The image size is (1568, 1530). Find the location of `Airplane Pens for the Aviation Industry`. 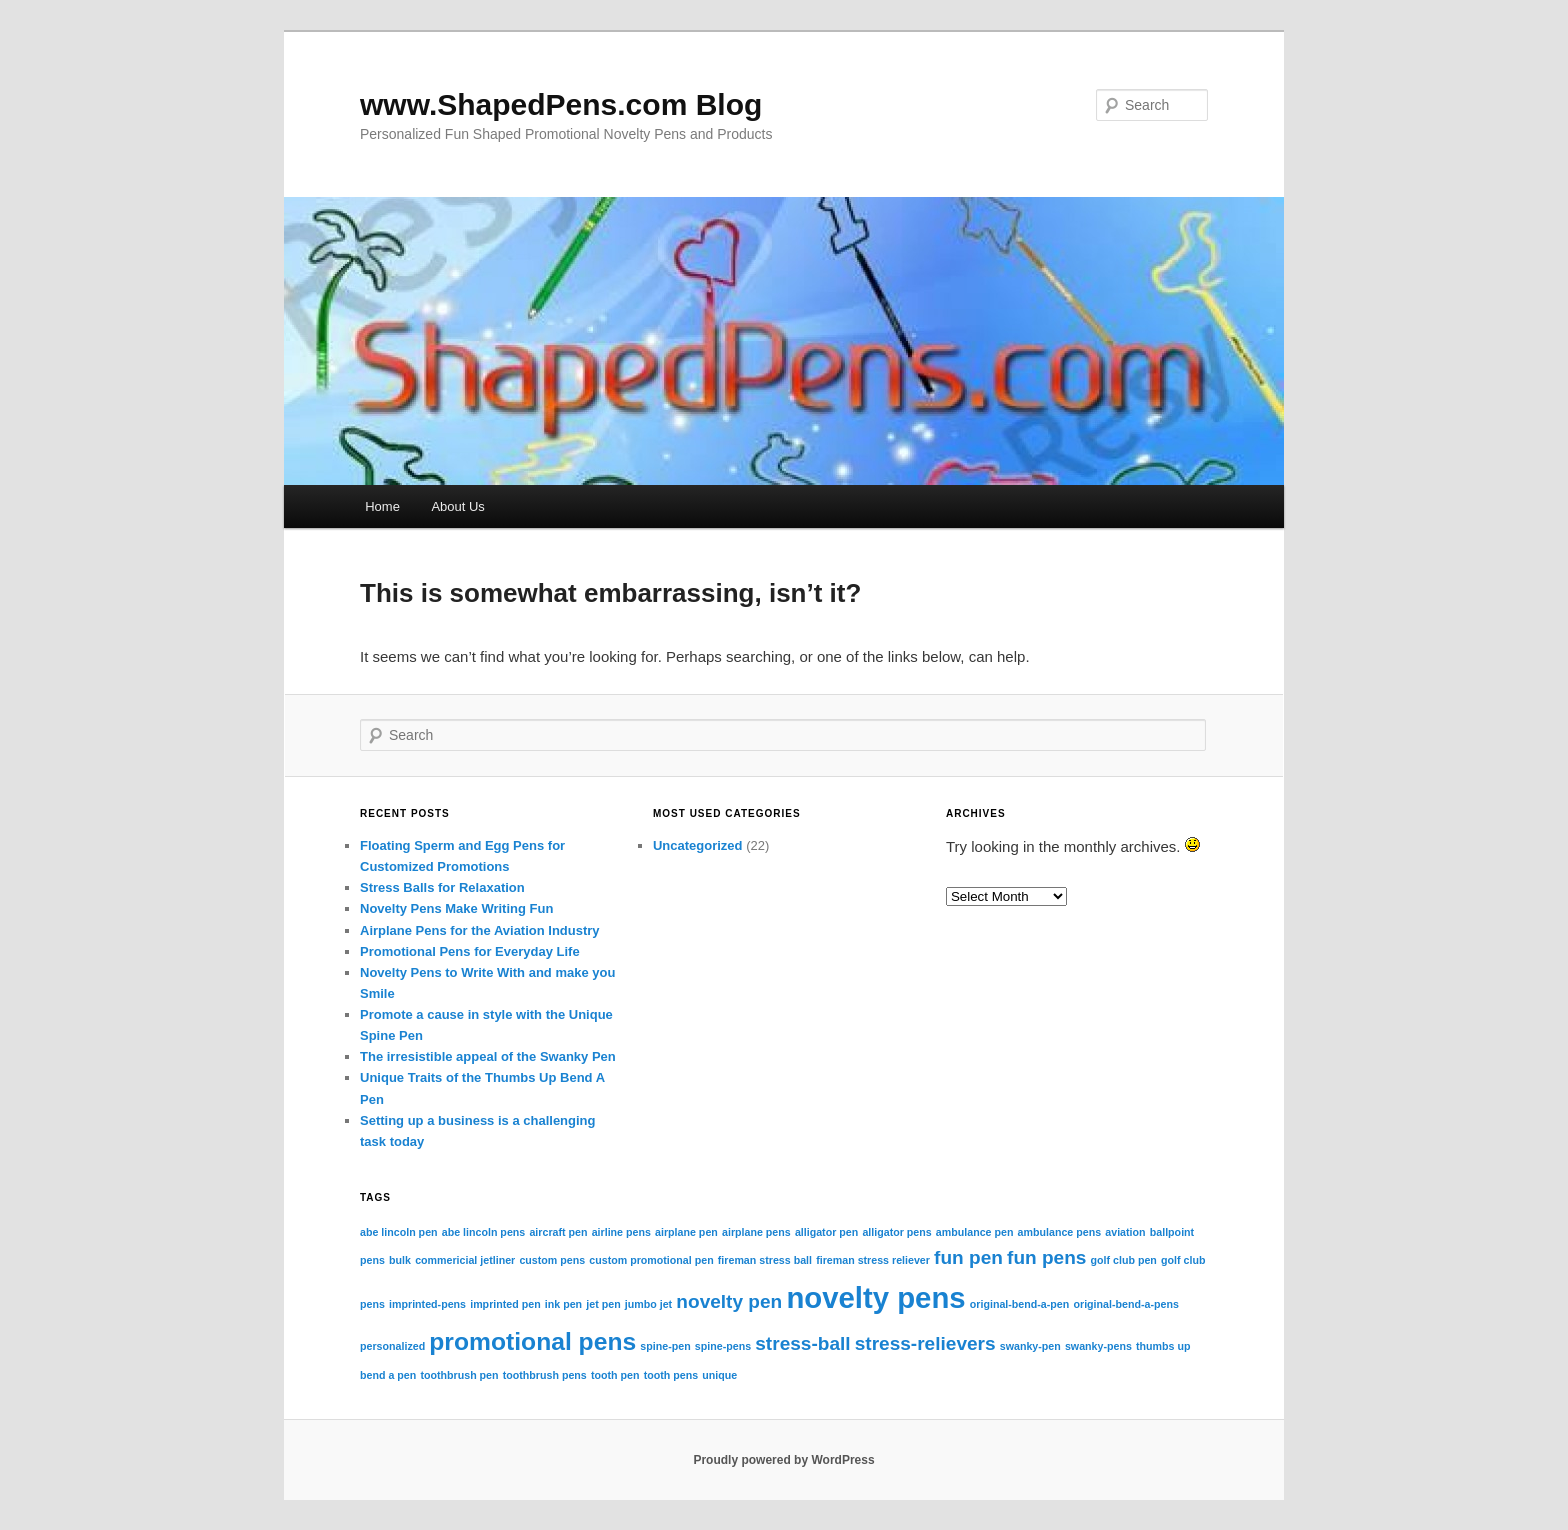

Airplane Pens for the Aviation Industry is located at coordinates (480, 930).